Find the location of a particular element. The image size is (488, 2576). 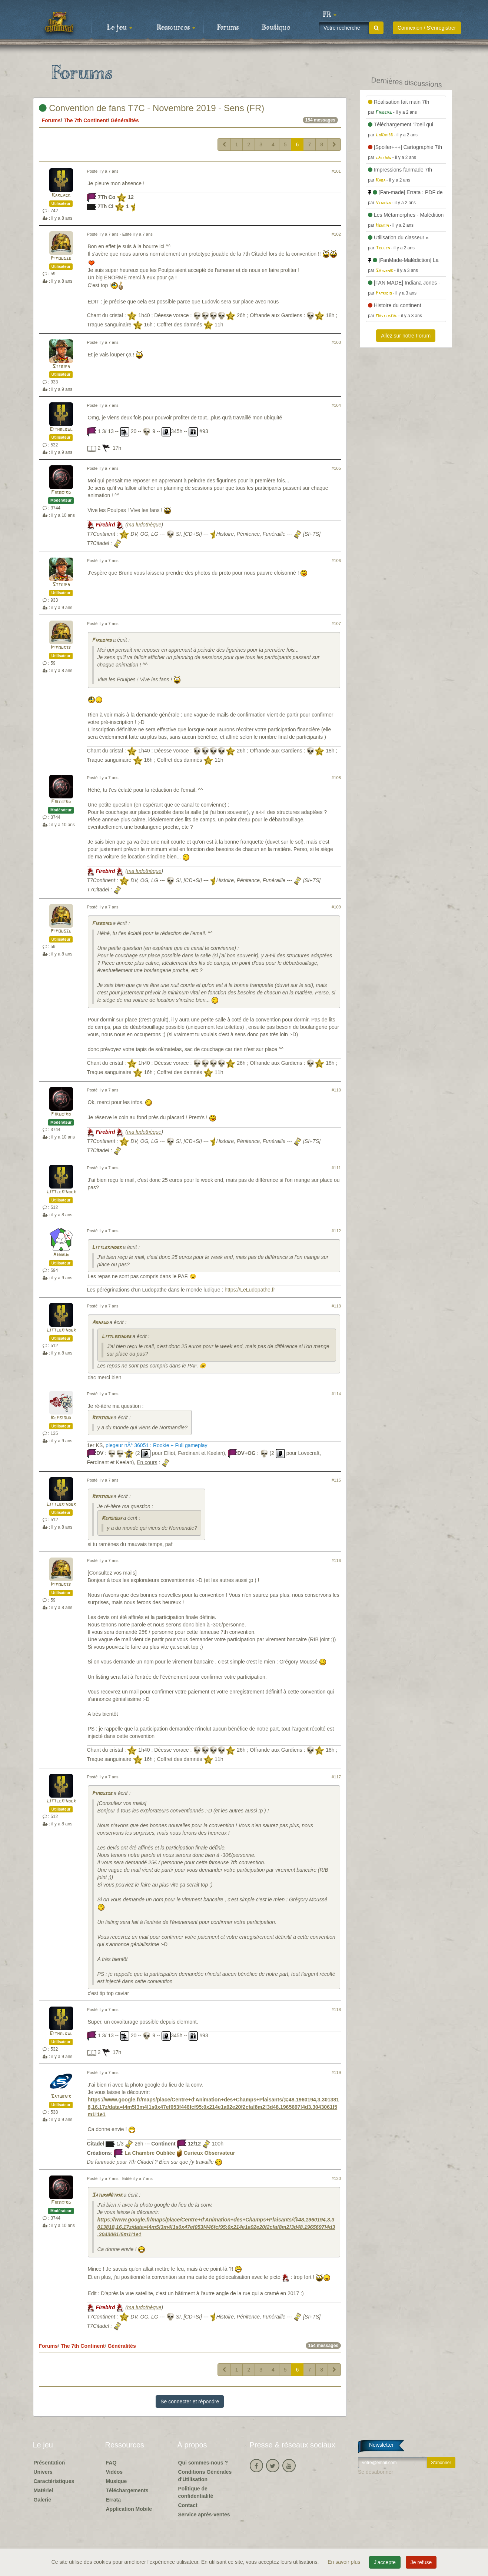

Galerie is located at coordinates (42, 2500).